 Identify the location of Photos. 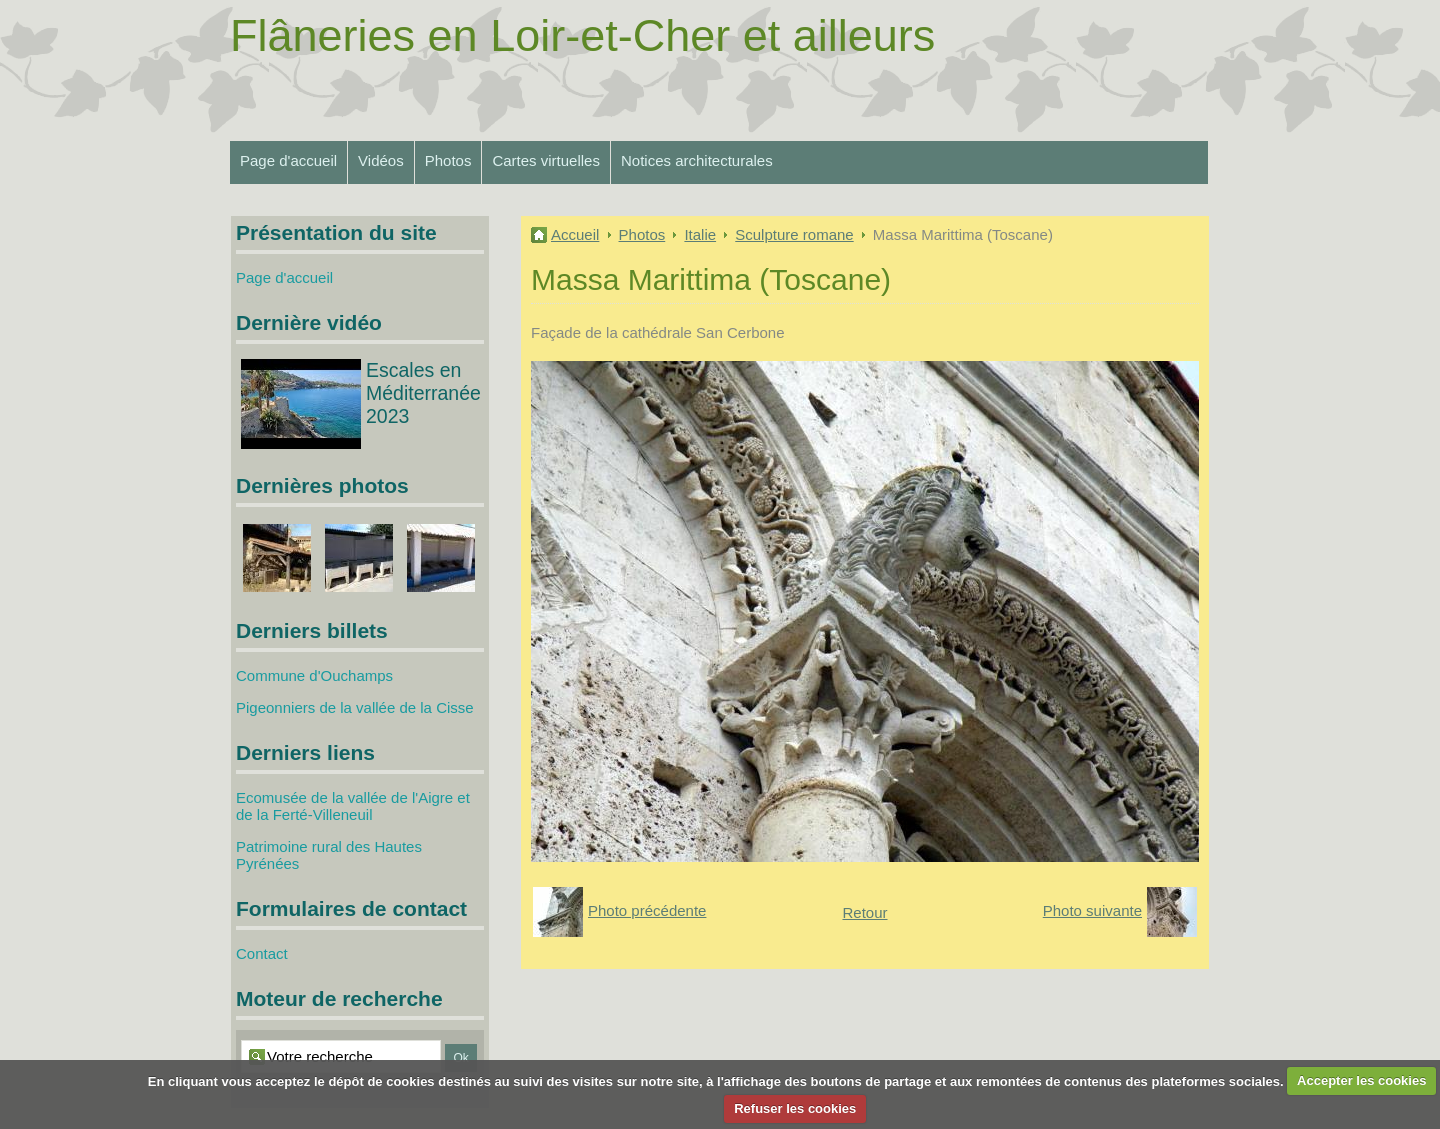
(448, 160).